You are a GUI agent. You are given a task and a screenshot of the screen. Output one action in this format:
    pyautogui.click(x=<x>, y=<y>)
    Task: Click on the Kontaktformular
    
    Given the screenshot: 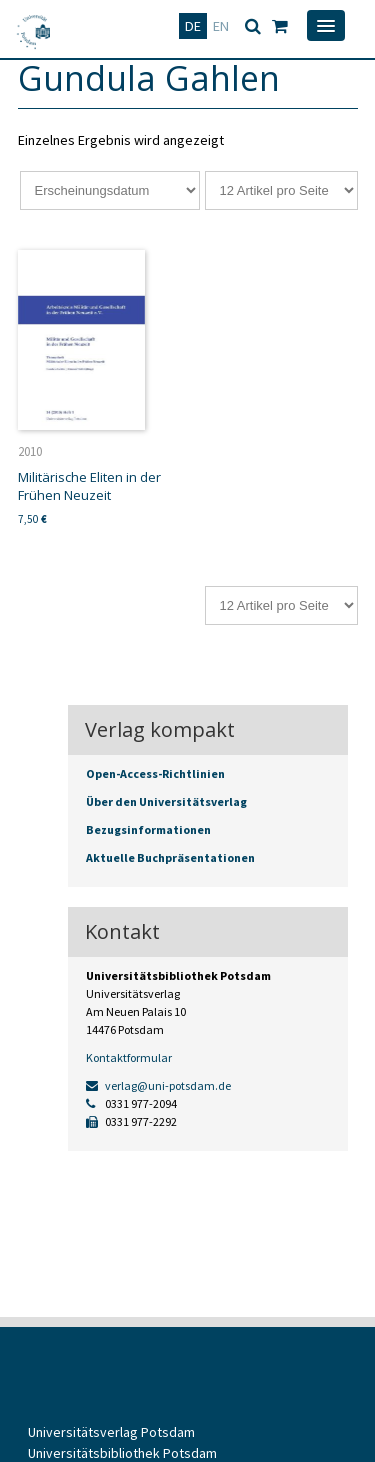 What is the action you would take?
    pyautogui.click(x=129, y=1057)
    